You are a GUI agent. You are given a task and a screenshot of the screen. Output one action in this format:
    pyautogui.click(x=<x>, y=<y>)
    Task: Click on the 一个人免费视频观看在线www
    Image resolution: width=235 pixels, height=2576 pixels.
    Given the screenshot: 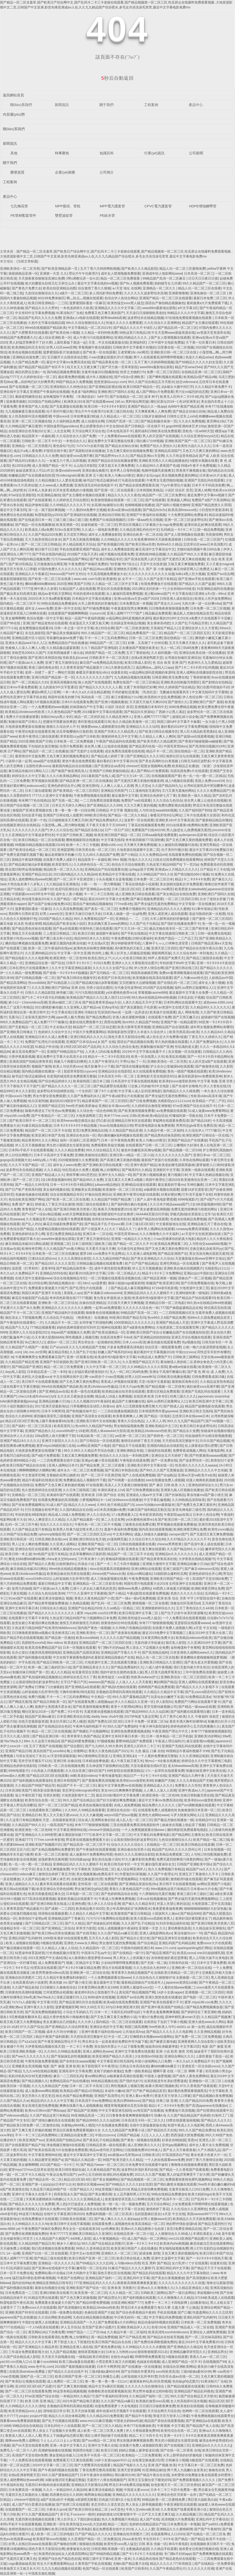 What is the action you would take?
    pyautogui.click(x=143, y=1830)
    